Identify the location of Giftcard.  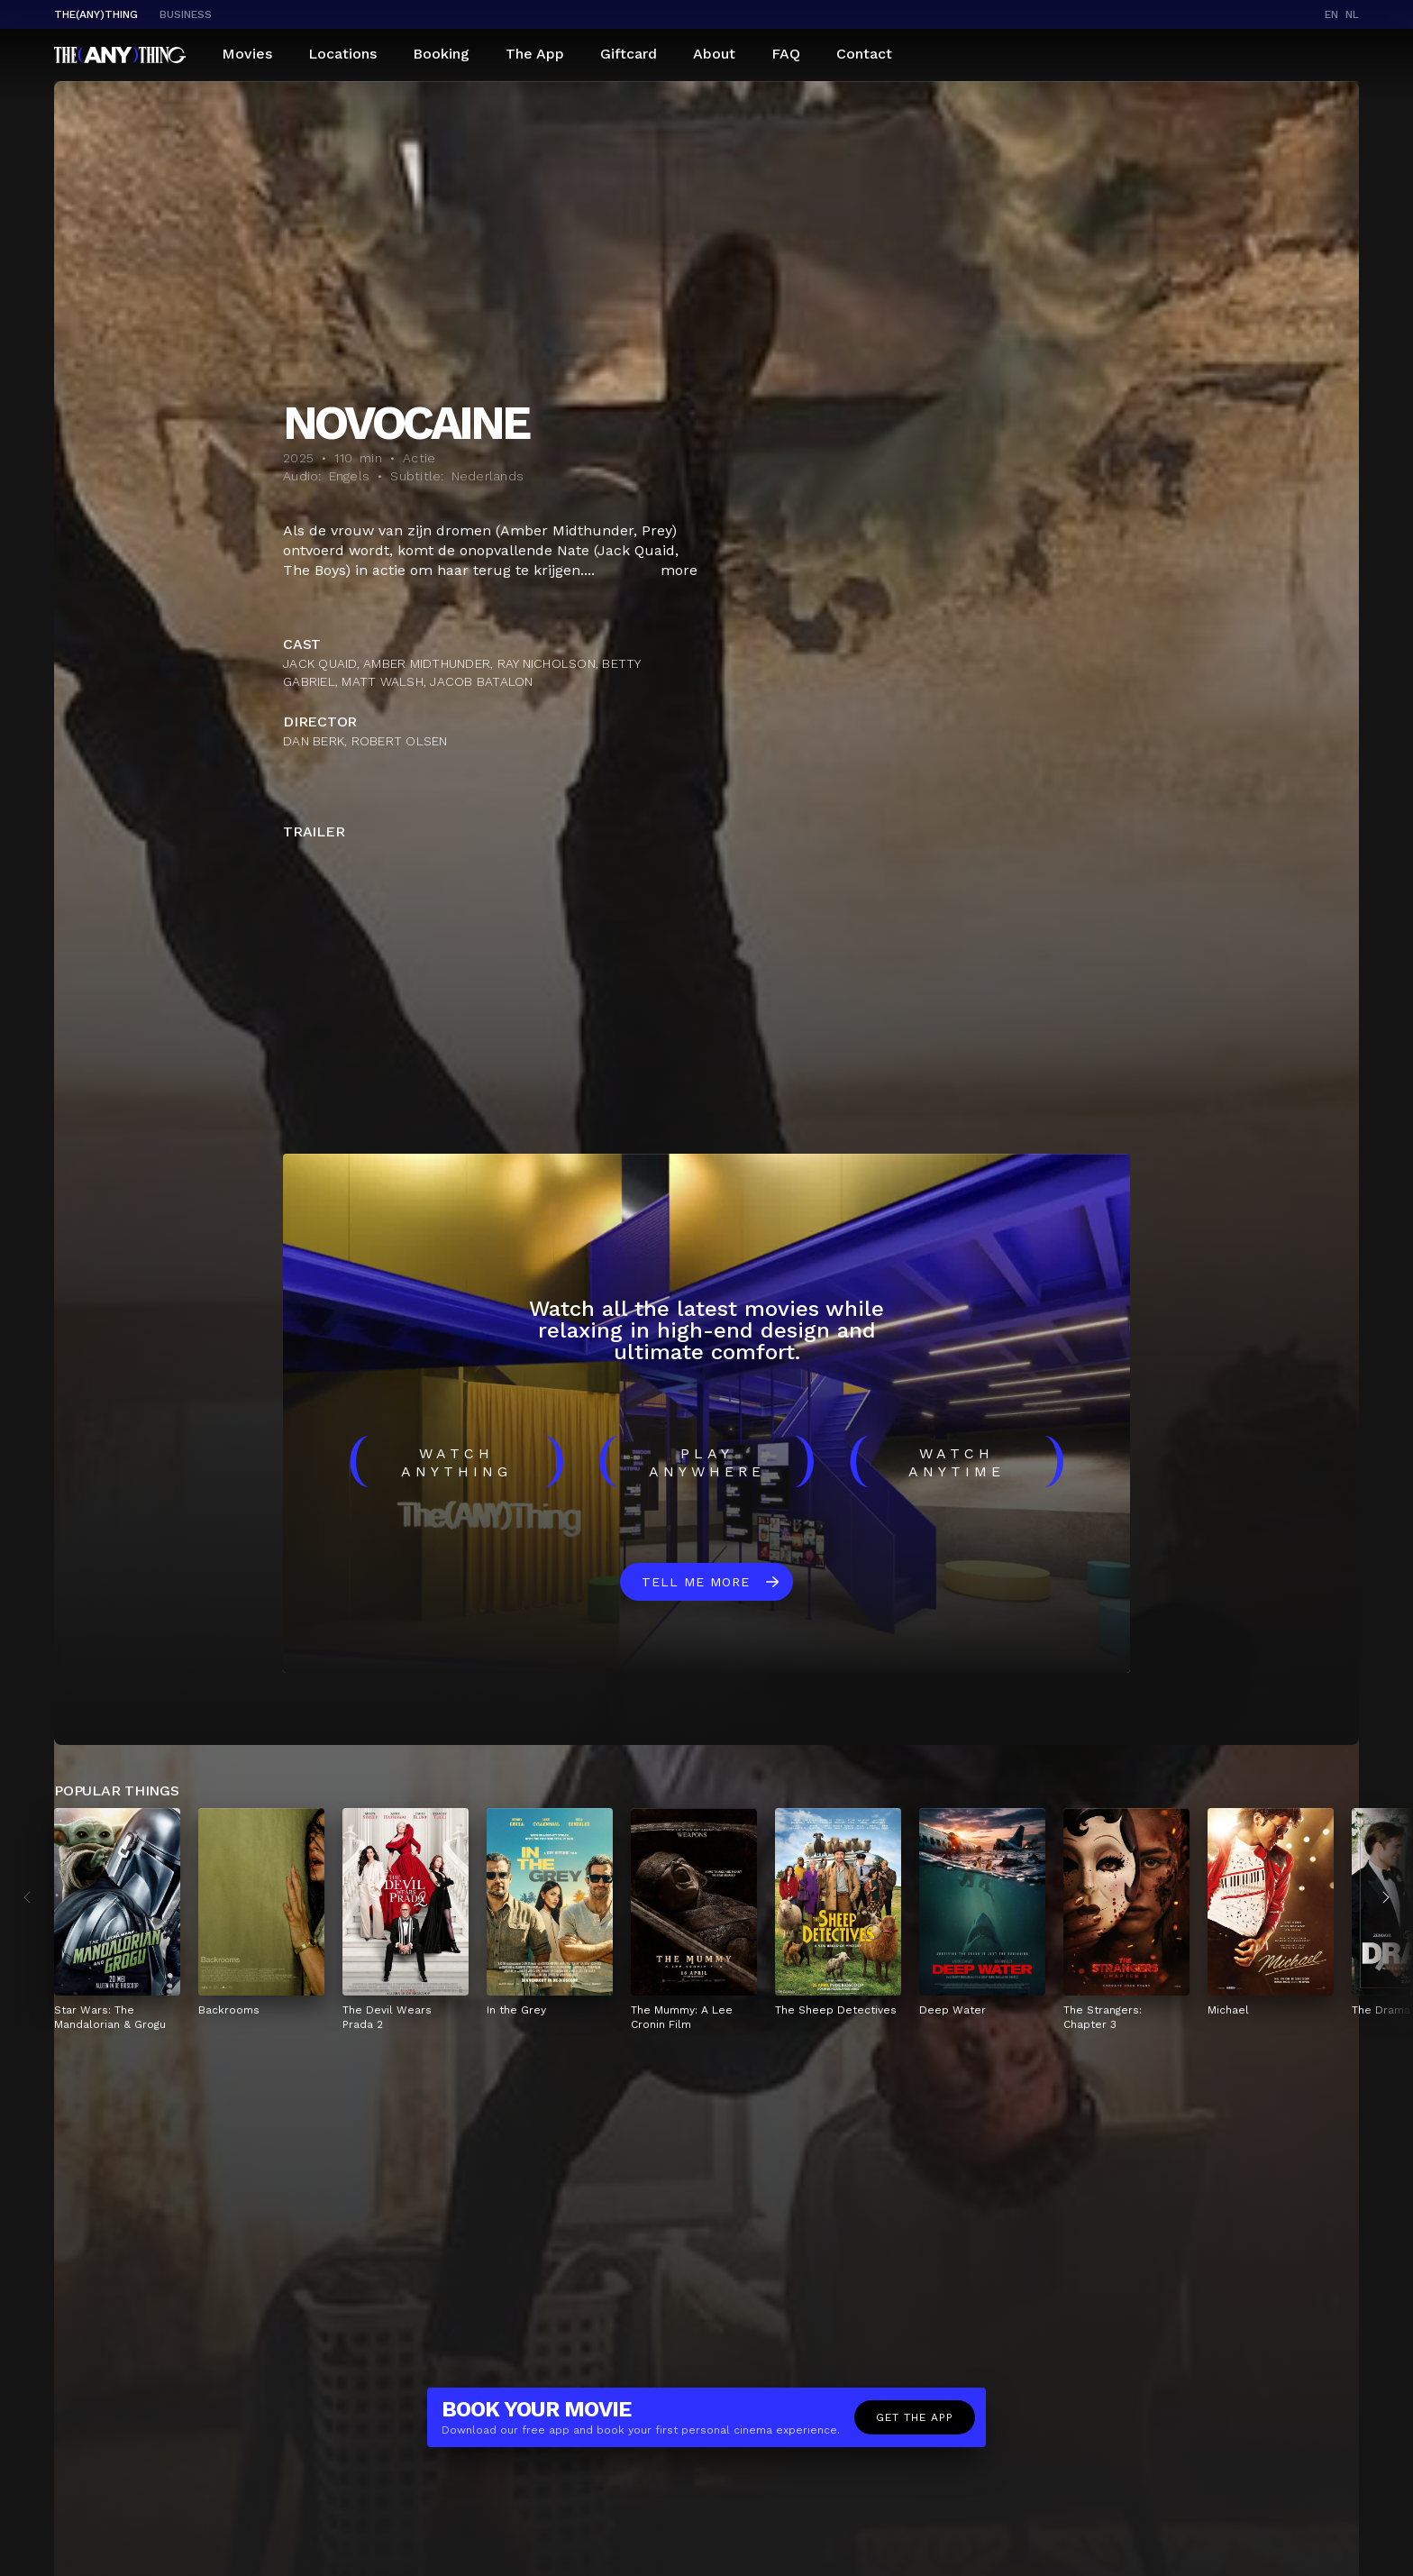
(628, 53).